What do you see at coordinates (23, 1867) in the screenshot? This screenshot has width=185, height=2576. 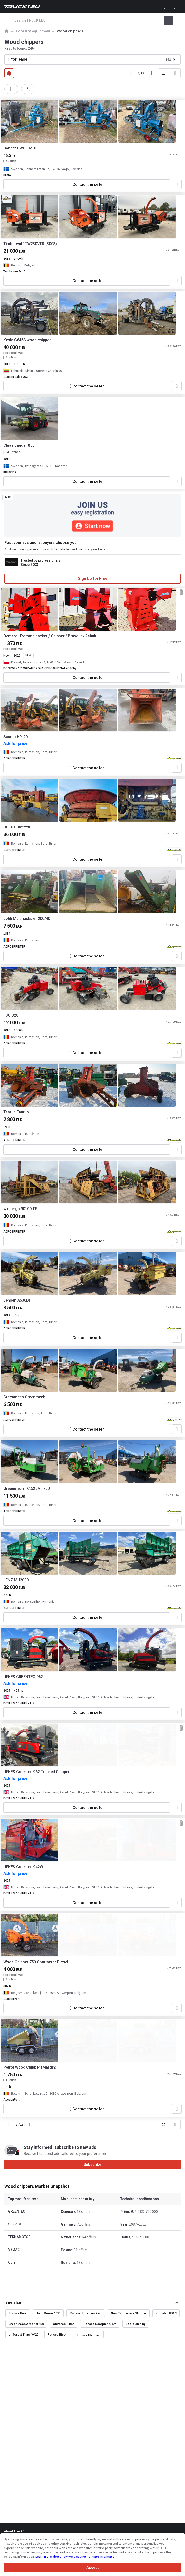 I see `UFKES Greentec 942W` at bounding box center [23, 1867].